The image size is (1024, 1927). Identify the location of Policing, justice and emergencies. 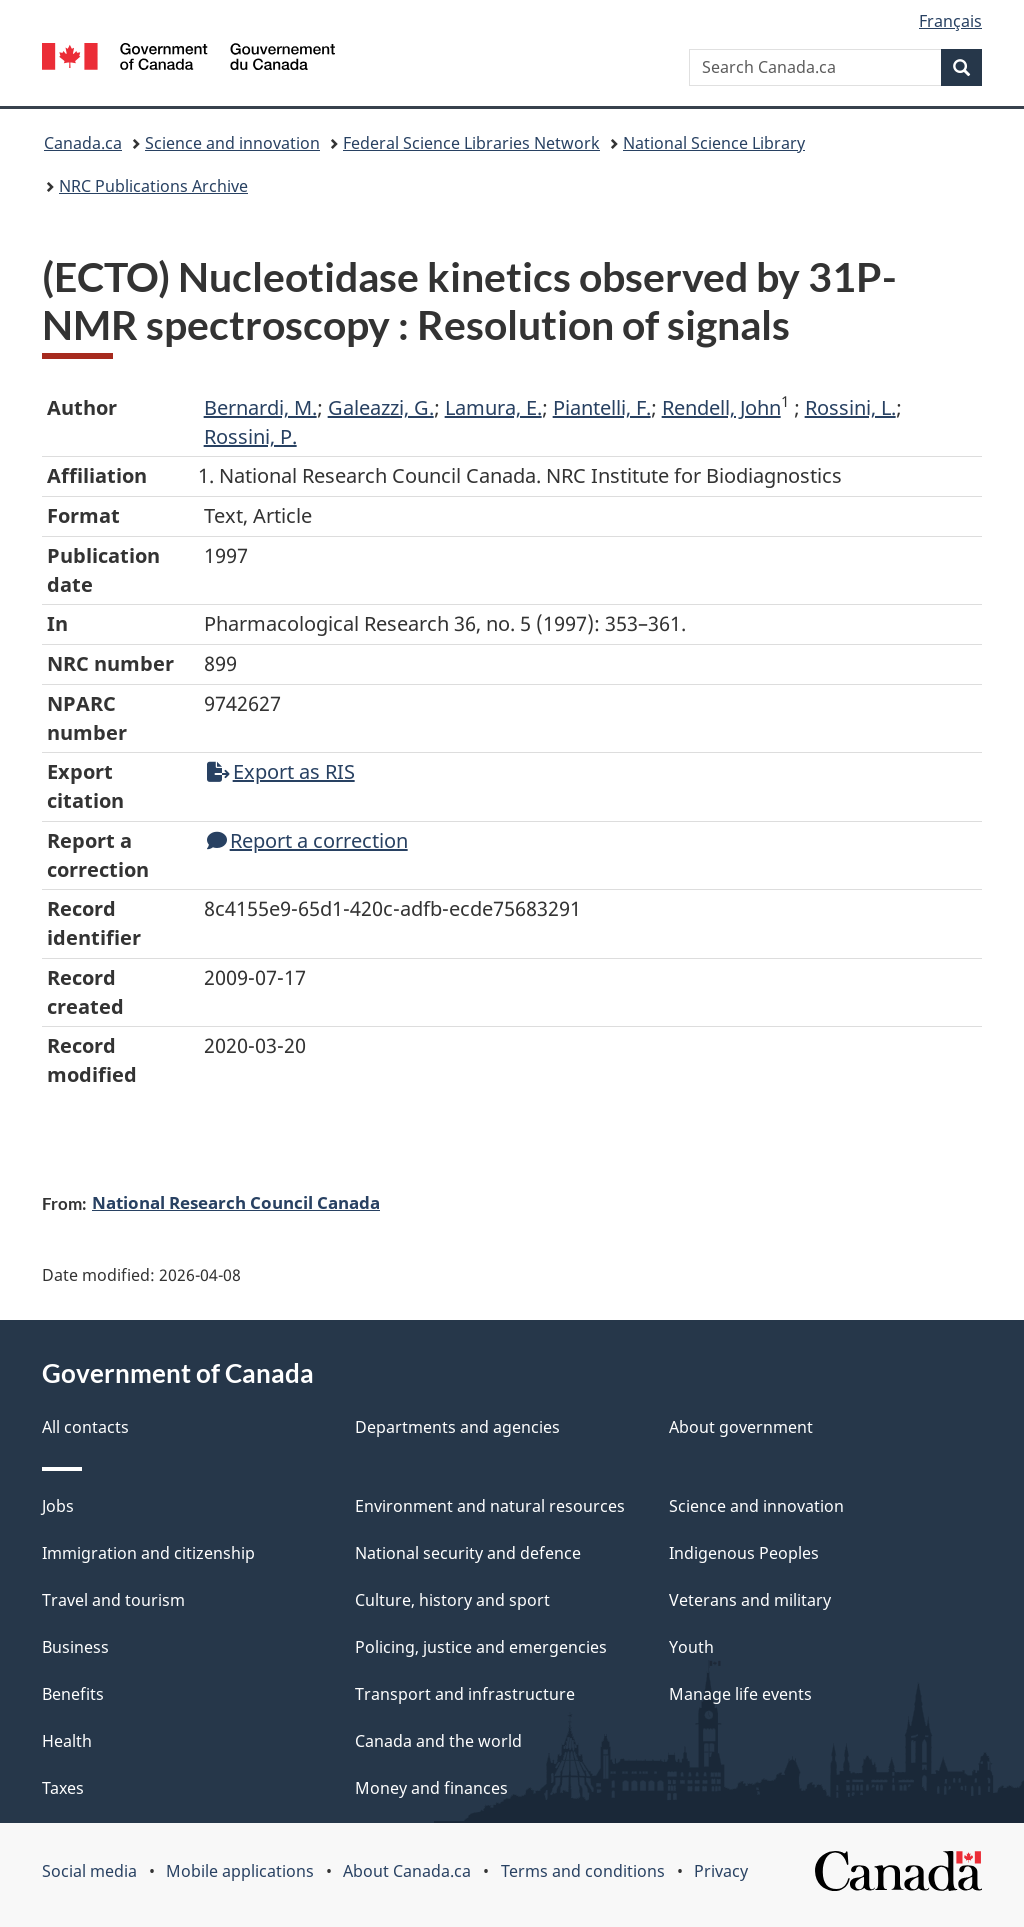
(481, 1647).